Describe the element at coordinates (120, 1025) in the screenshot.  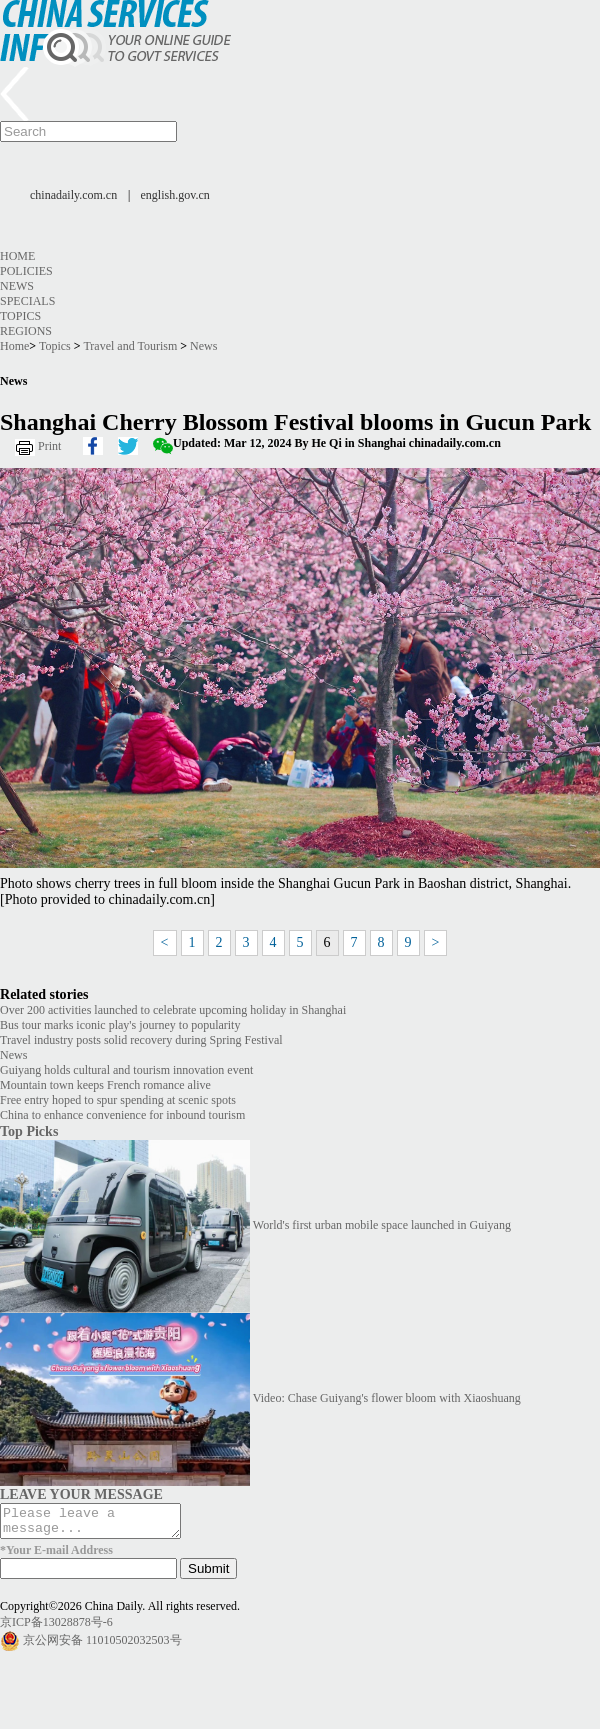
I see `Bus tour marks iconic play's journey to popularity` at that location.